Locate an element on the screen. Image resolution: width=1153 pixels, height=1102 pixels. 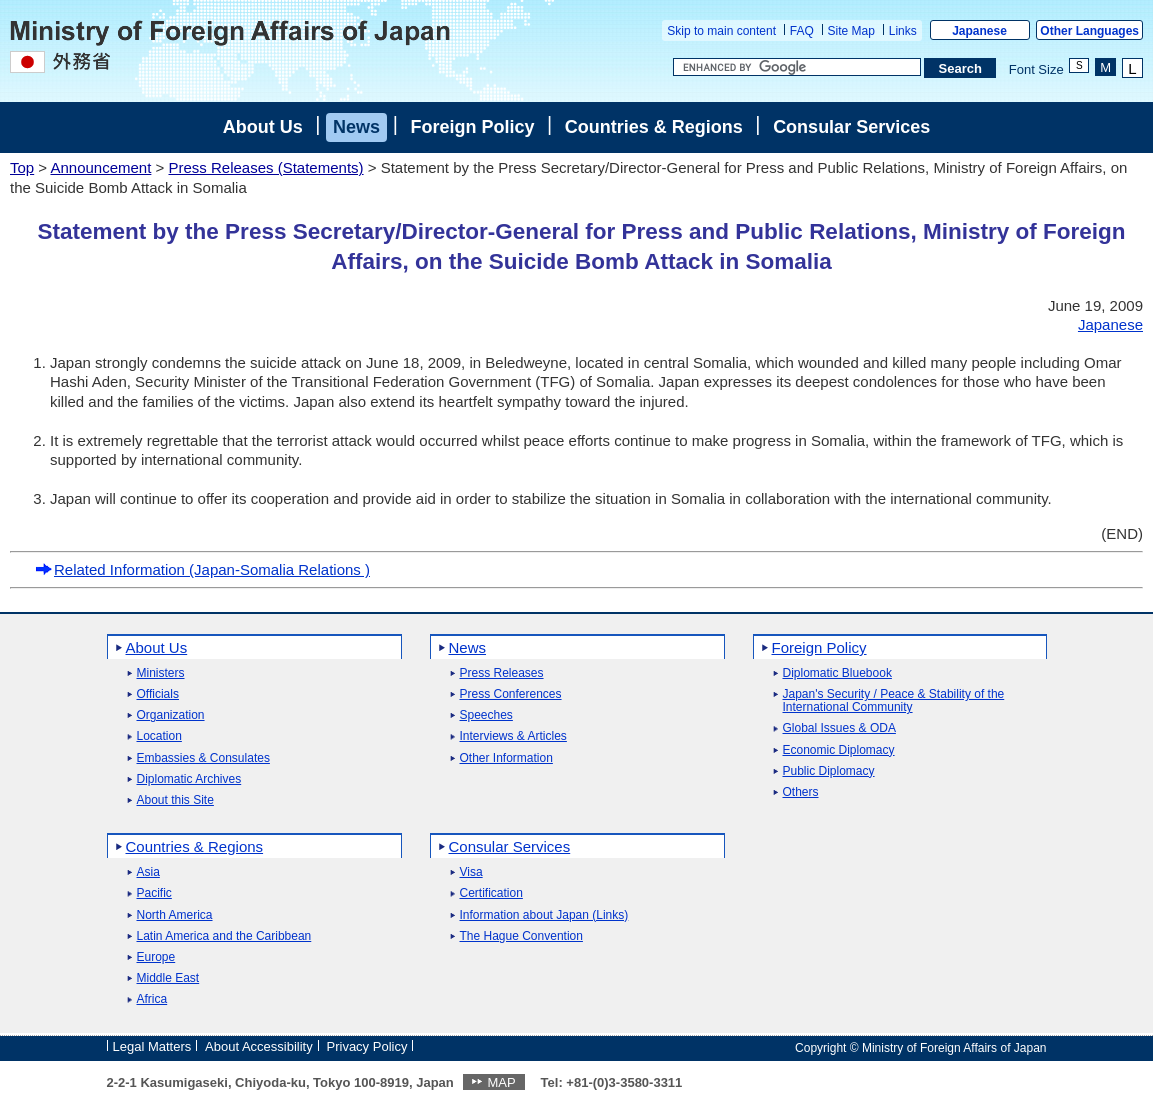
Privacy Policy is located at coordinates (367, 1046).